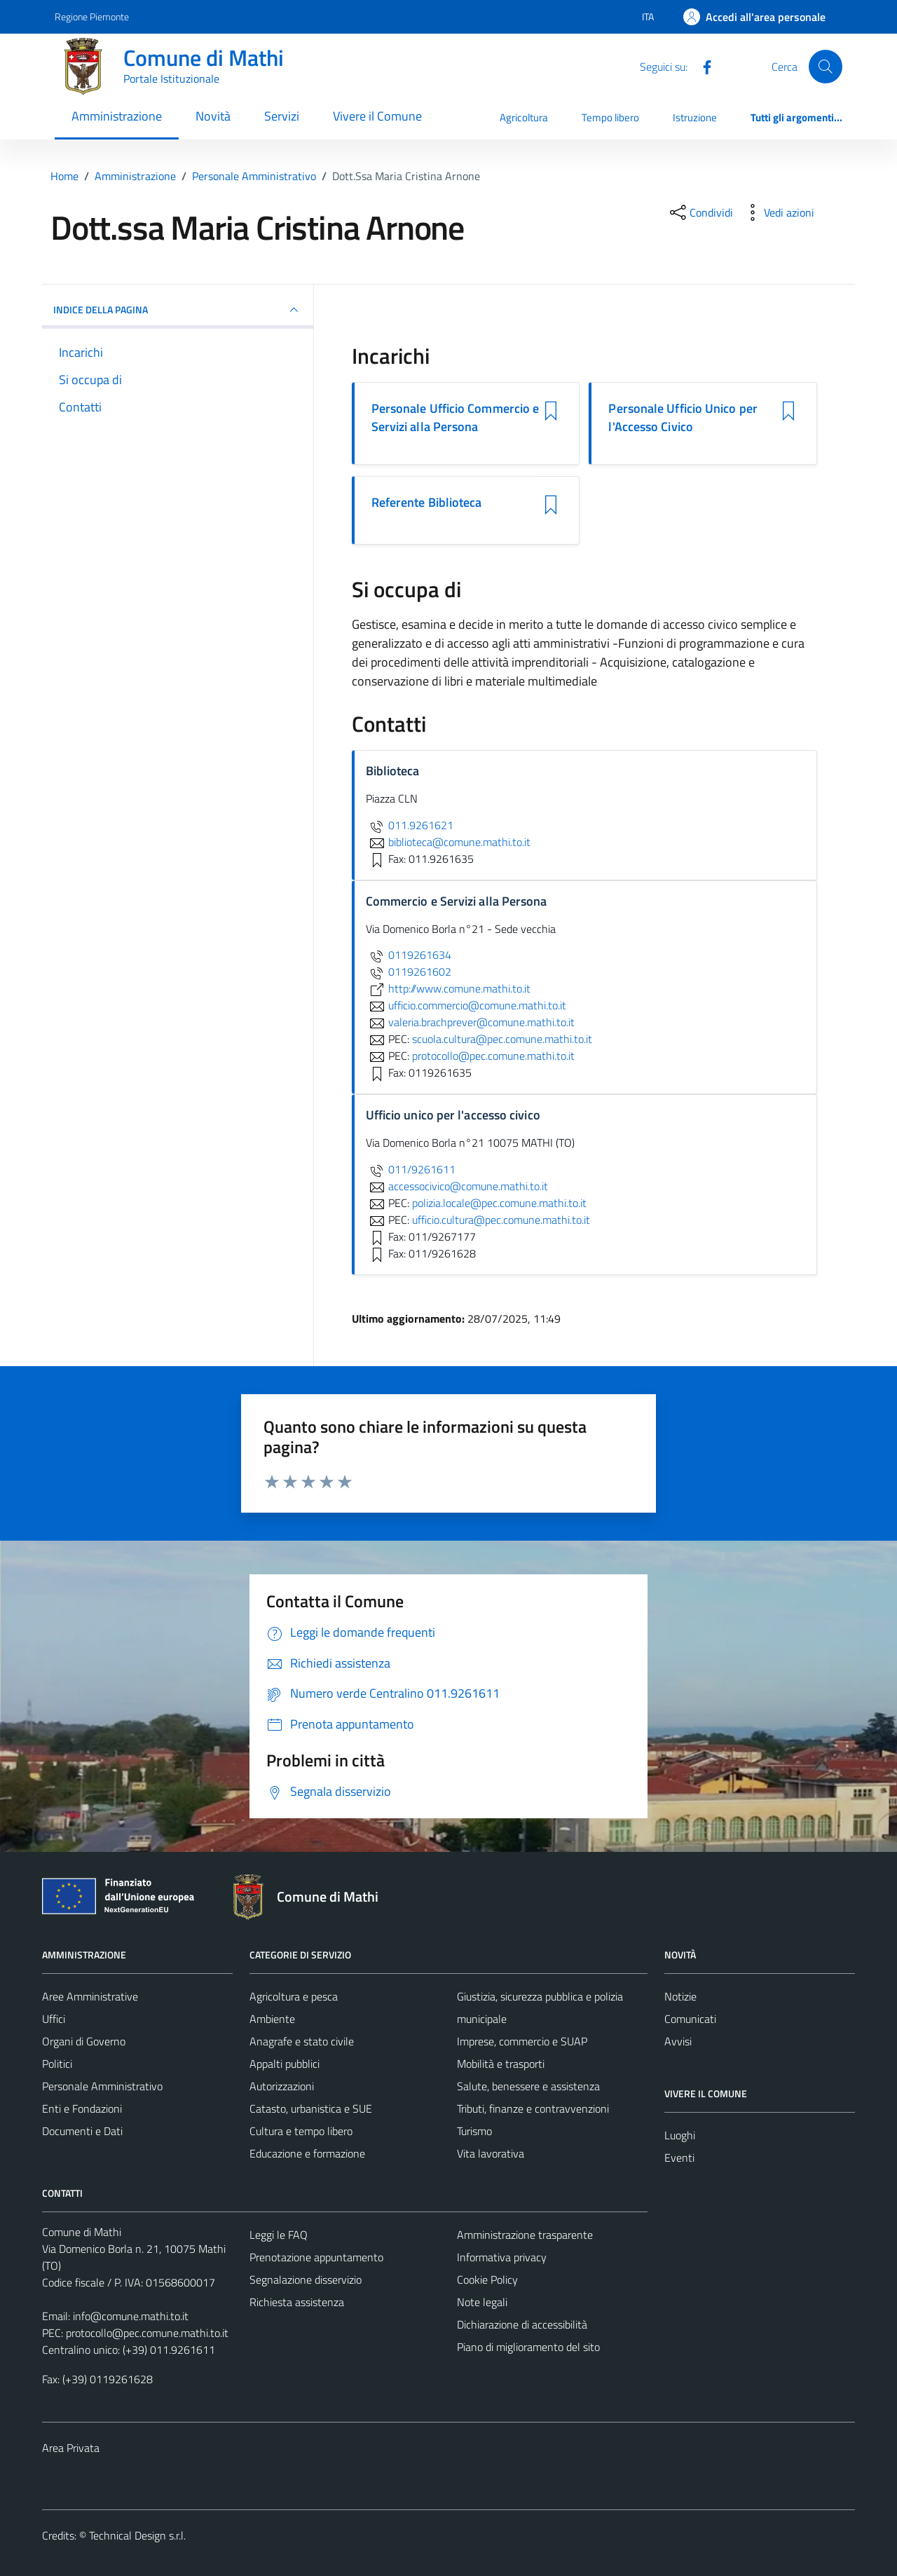 The height and width of the screenshot is (2576, 897). I want to click on Appalti pubblici, so click(284, 2063).